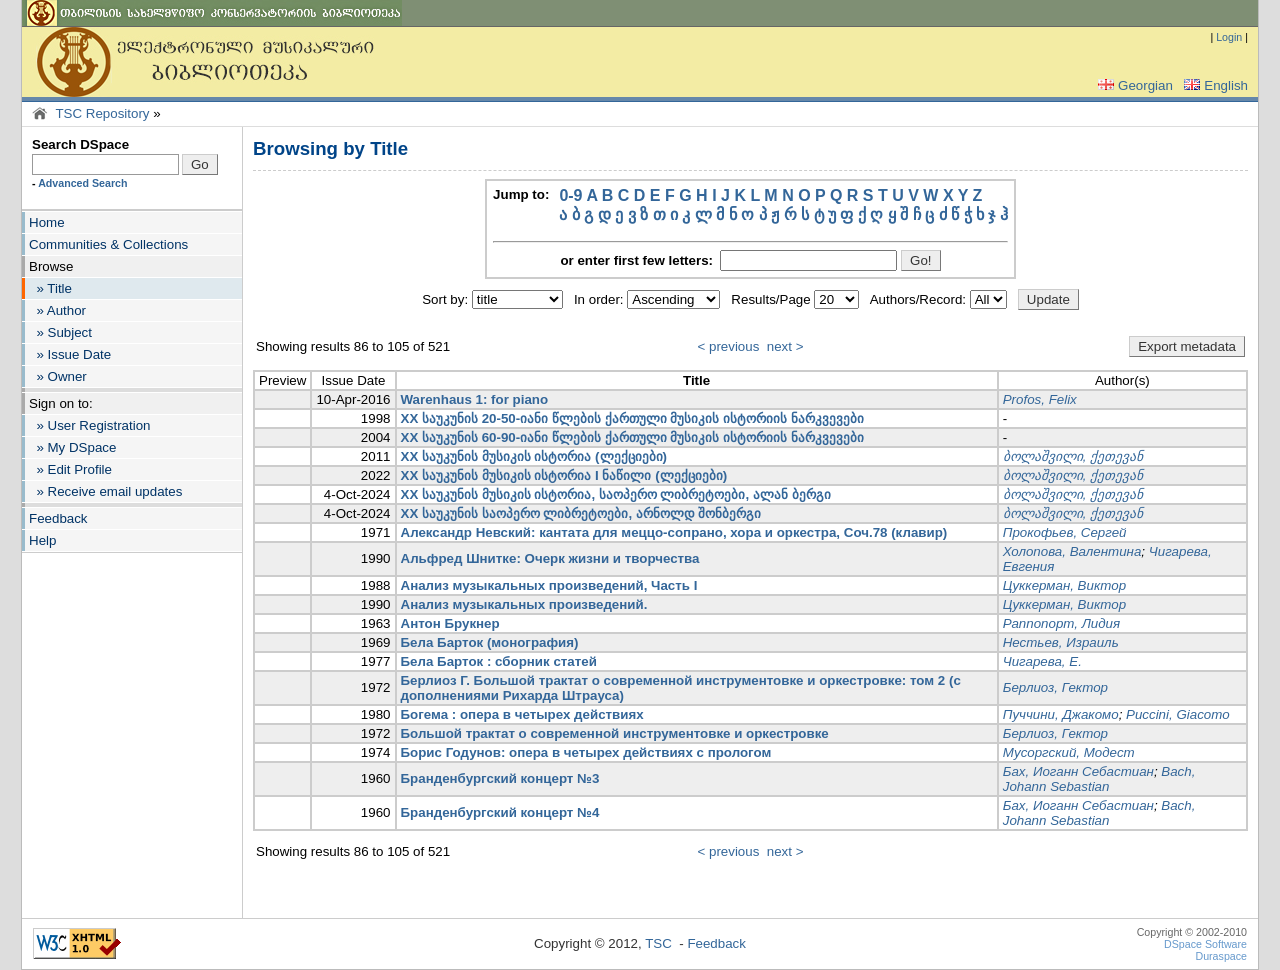 The image size is (1280, 970). Describe the element at coordinates (500, 812) in the screenshot. I see `Бранденбургский концерт №4` at that location.